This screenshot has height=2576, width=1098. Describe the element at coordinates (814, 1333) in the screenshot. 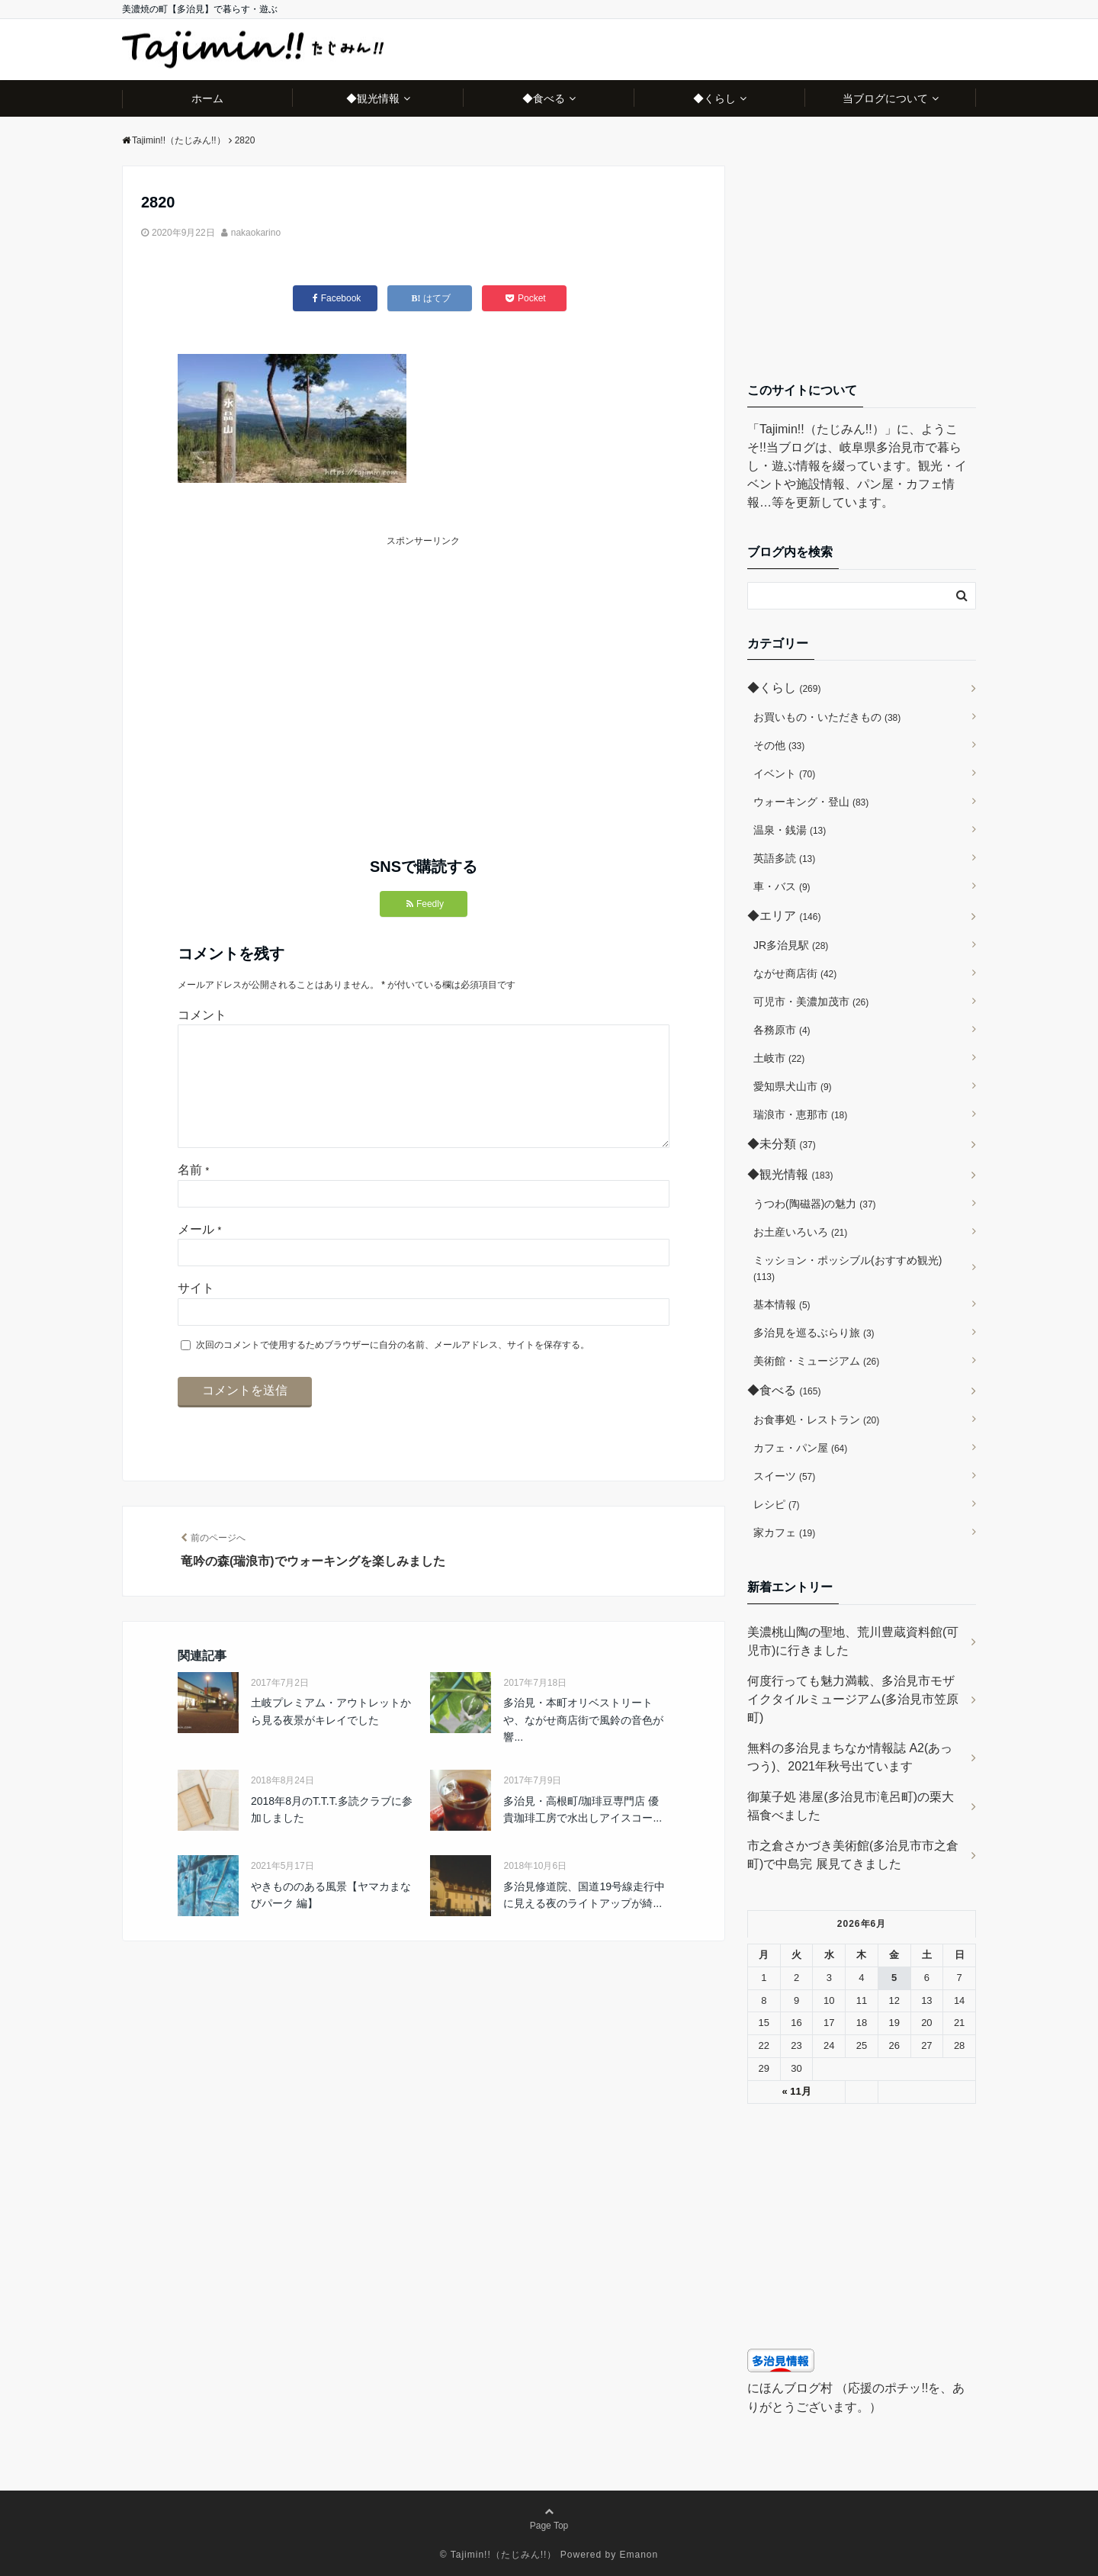

I see `多治見を巡るぶらり旅` at that location.